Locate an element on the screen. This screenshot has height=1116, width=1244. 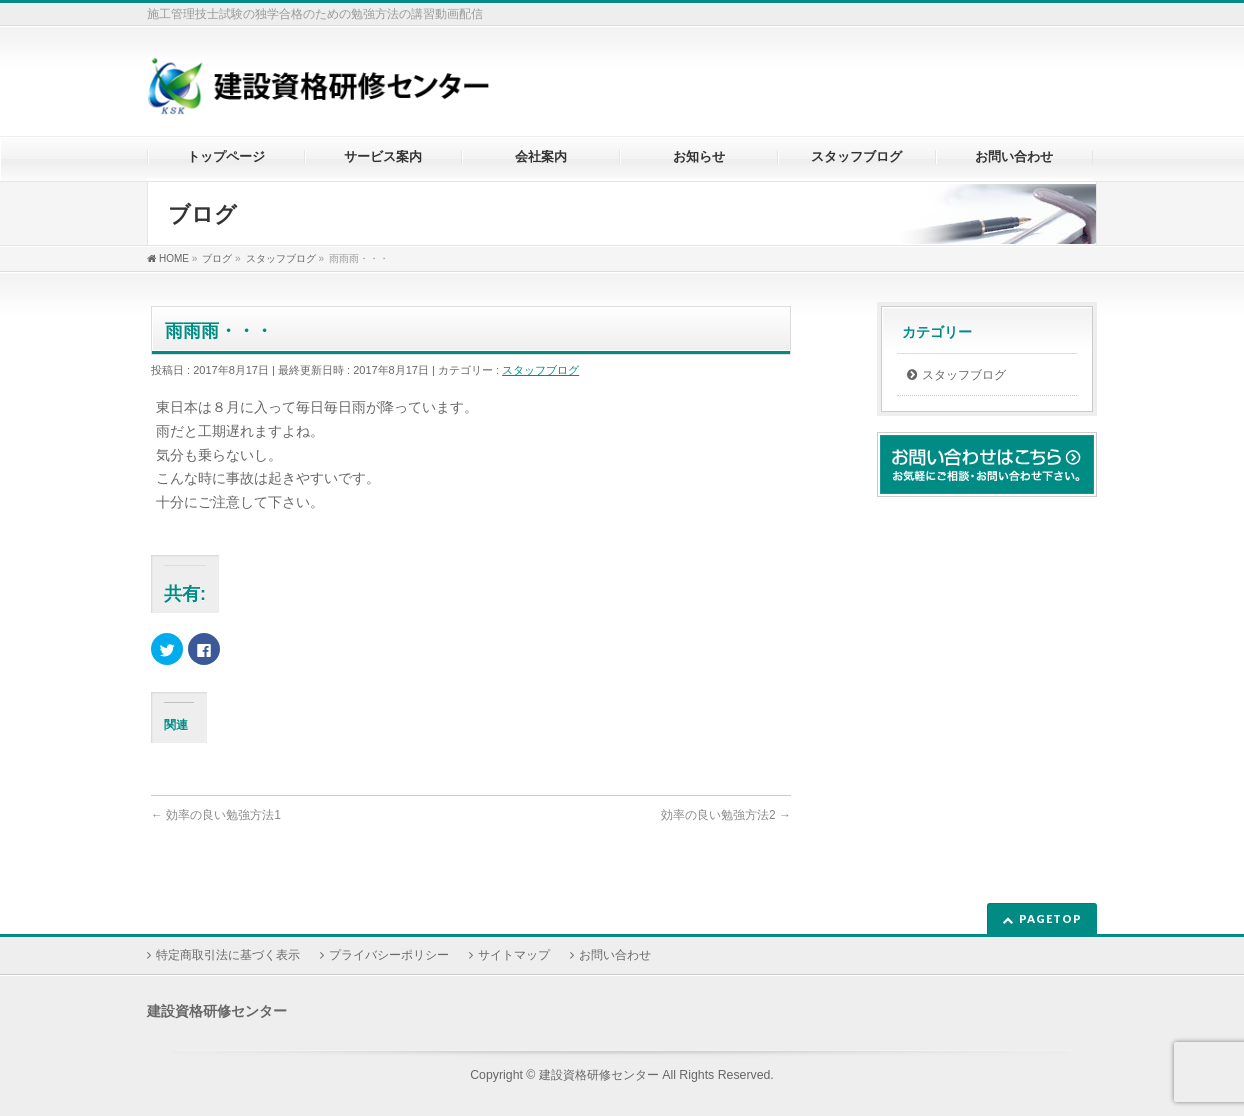
お問い合わせ is located at coordinates (615, 955).